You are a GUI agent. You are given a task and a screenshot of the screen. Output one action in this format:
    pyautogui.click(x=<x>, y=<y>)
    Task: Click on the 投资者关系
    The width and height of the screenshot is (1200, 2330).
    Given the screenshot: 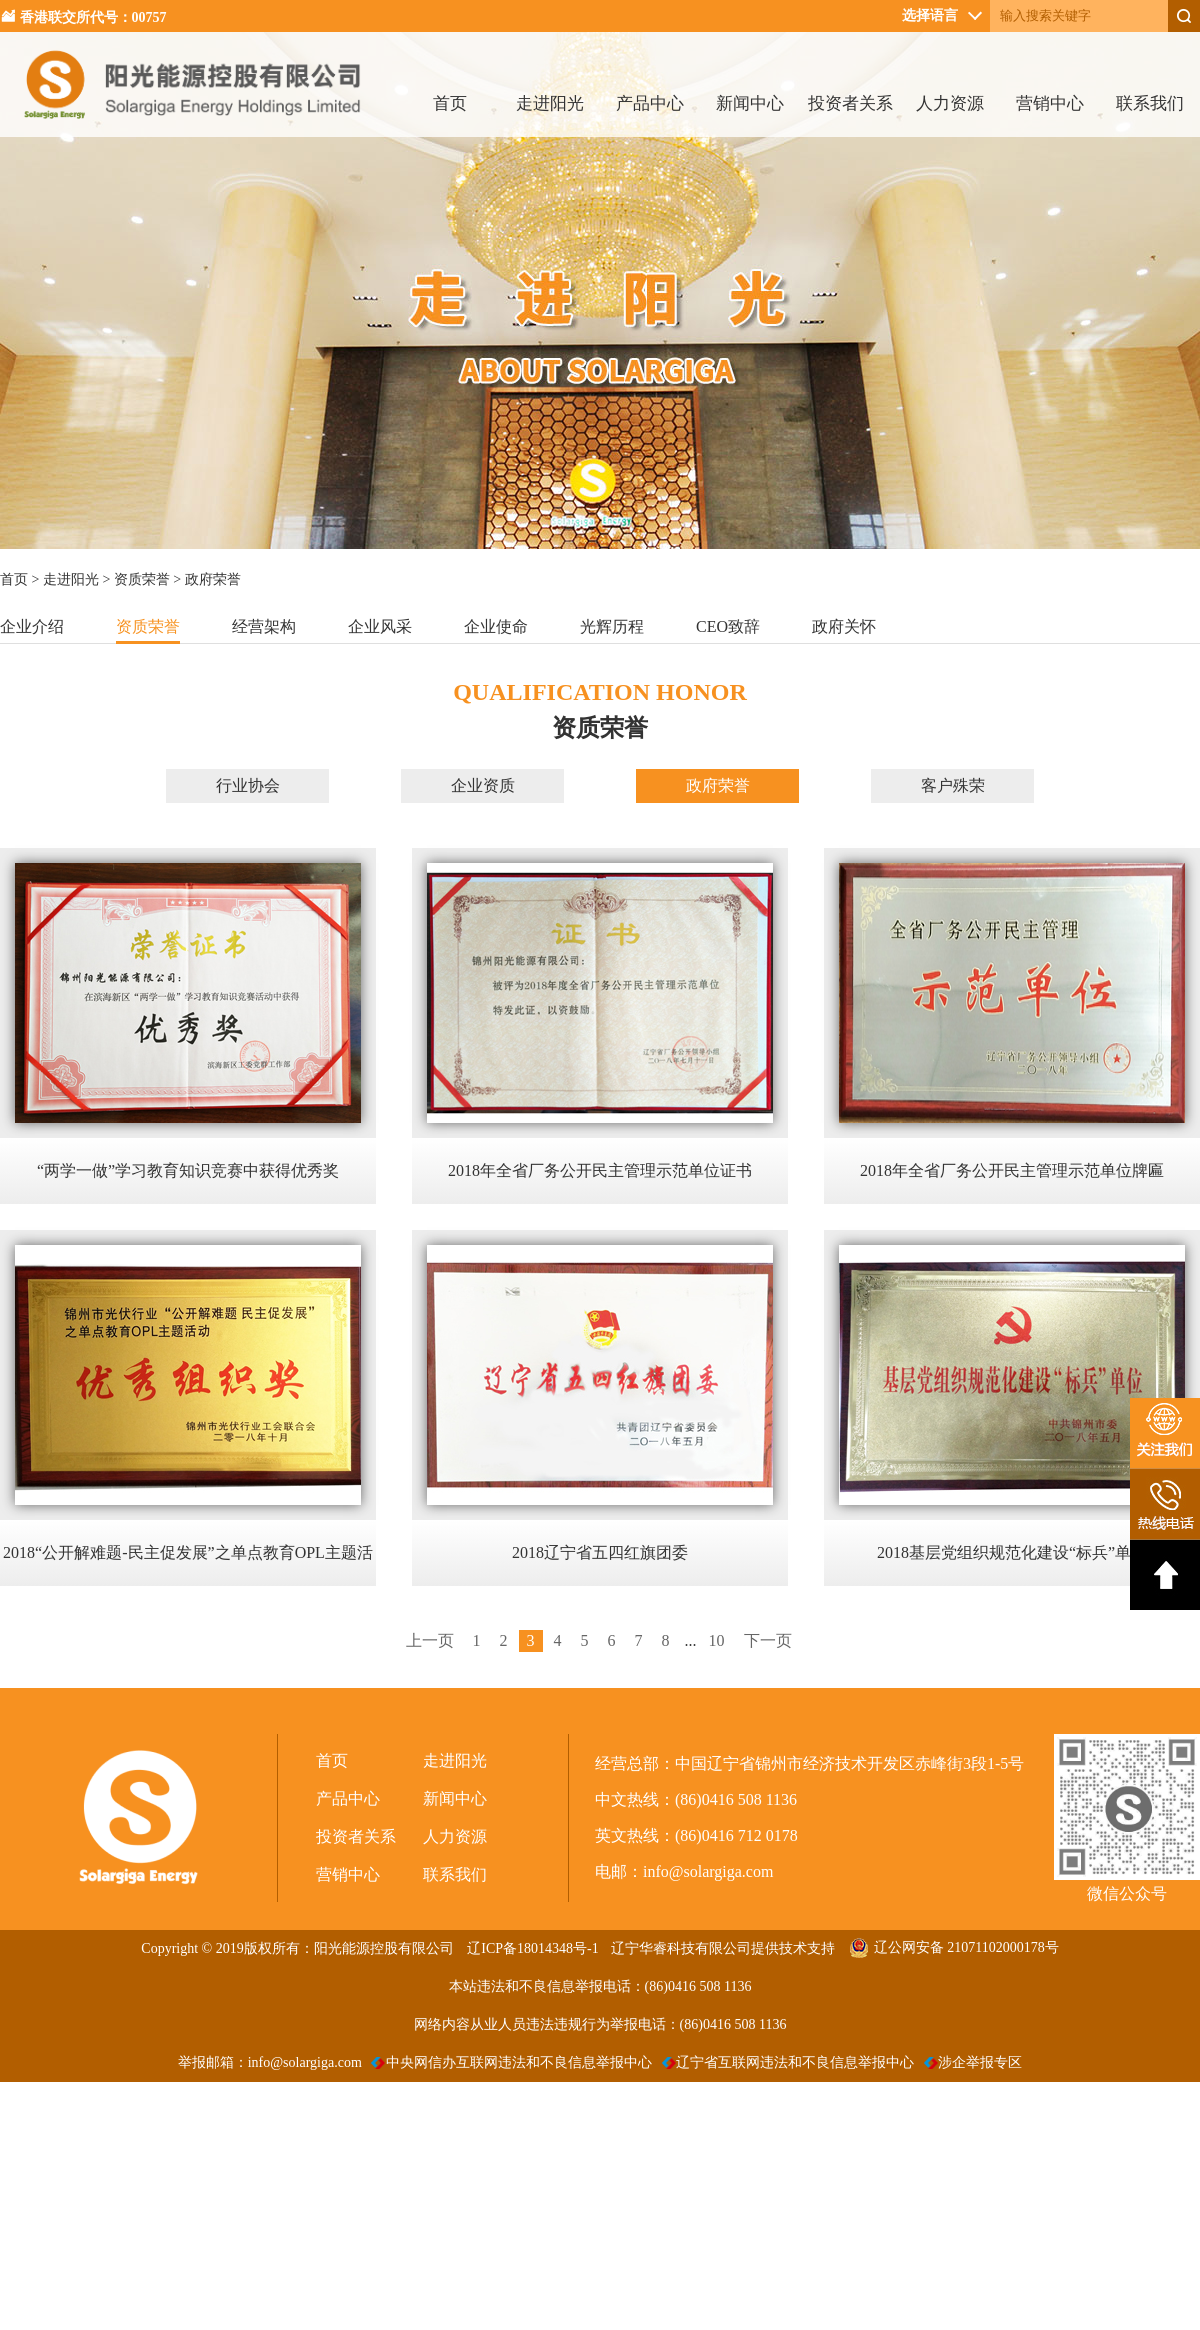 What is the action you would take?
    pyautogui.click(x=850, y=103)
    